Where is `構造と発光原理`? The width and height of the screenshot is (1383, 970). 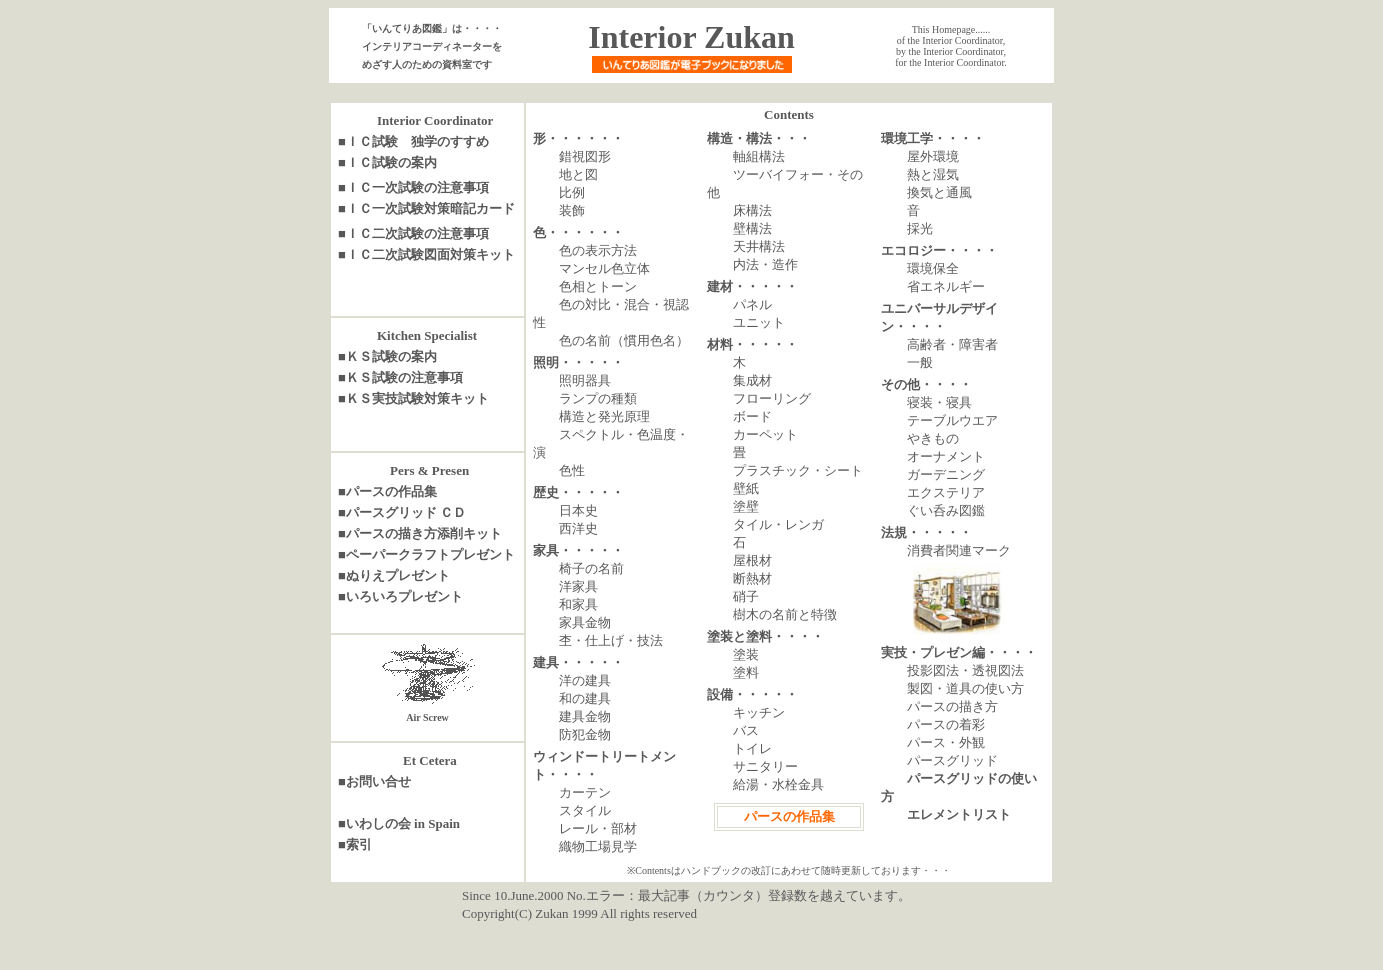 構造と発光原理 is located at coordinates (604, 416).